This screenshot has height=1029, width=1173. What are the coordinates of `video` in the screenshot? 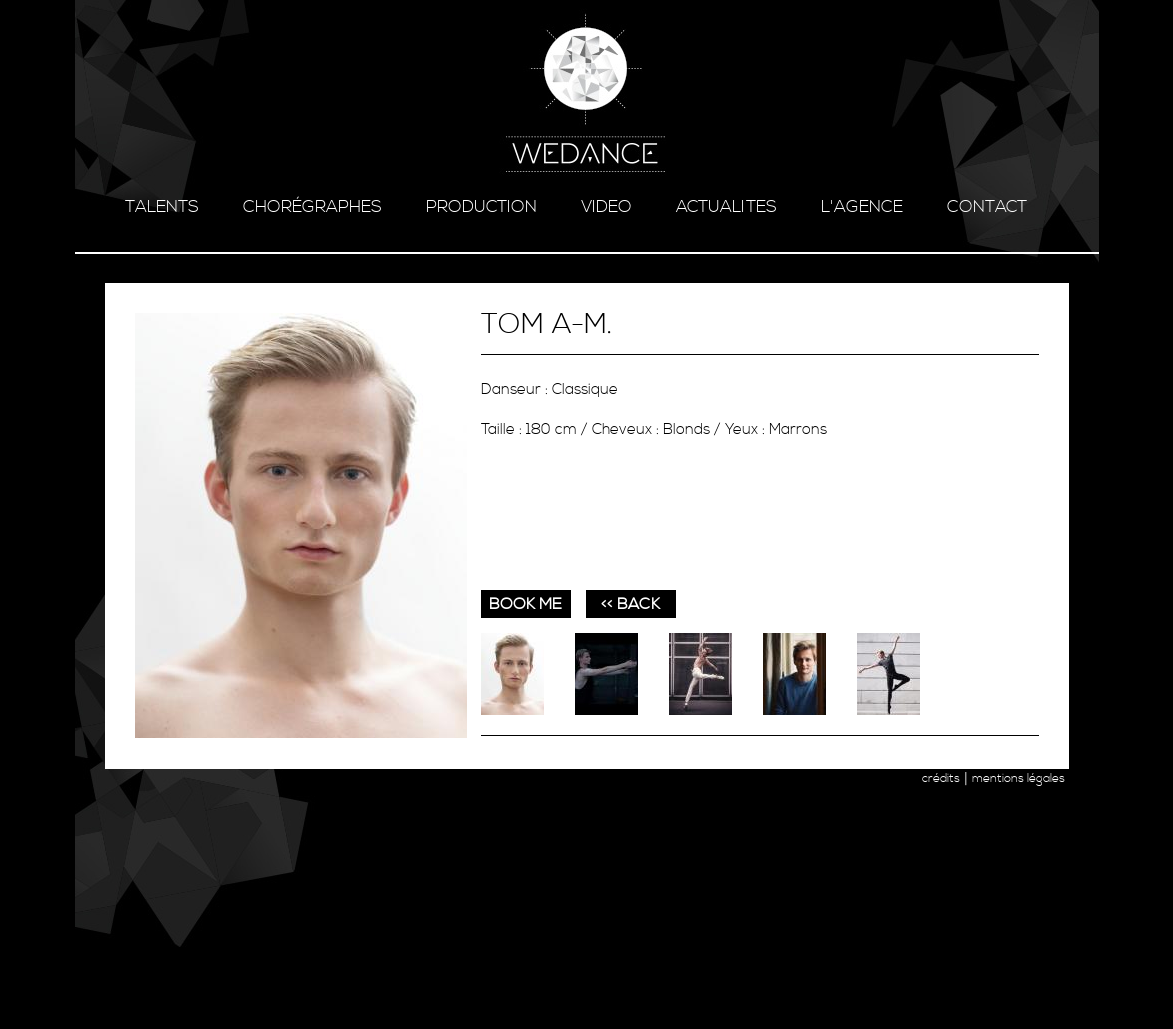 It's located at (606, 207).